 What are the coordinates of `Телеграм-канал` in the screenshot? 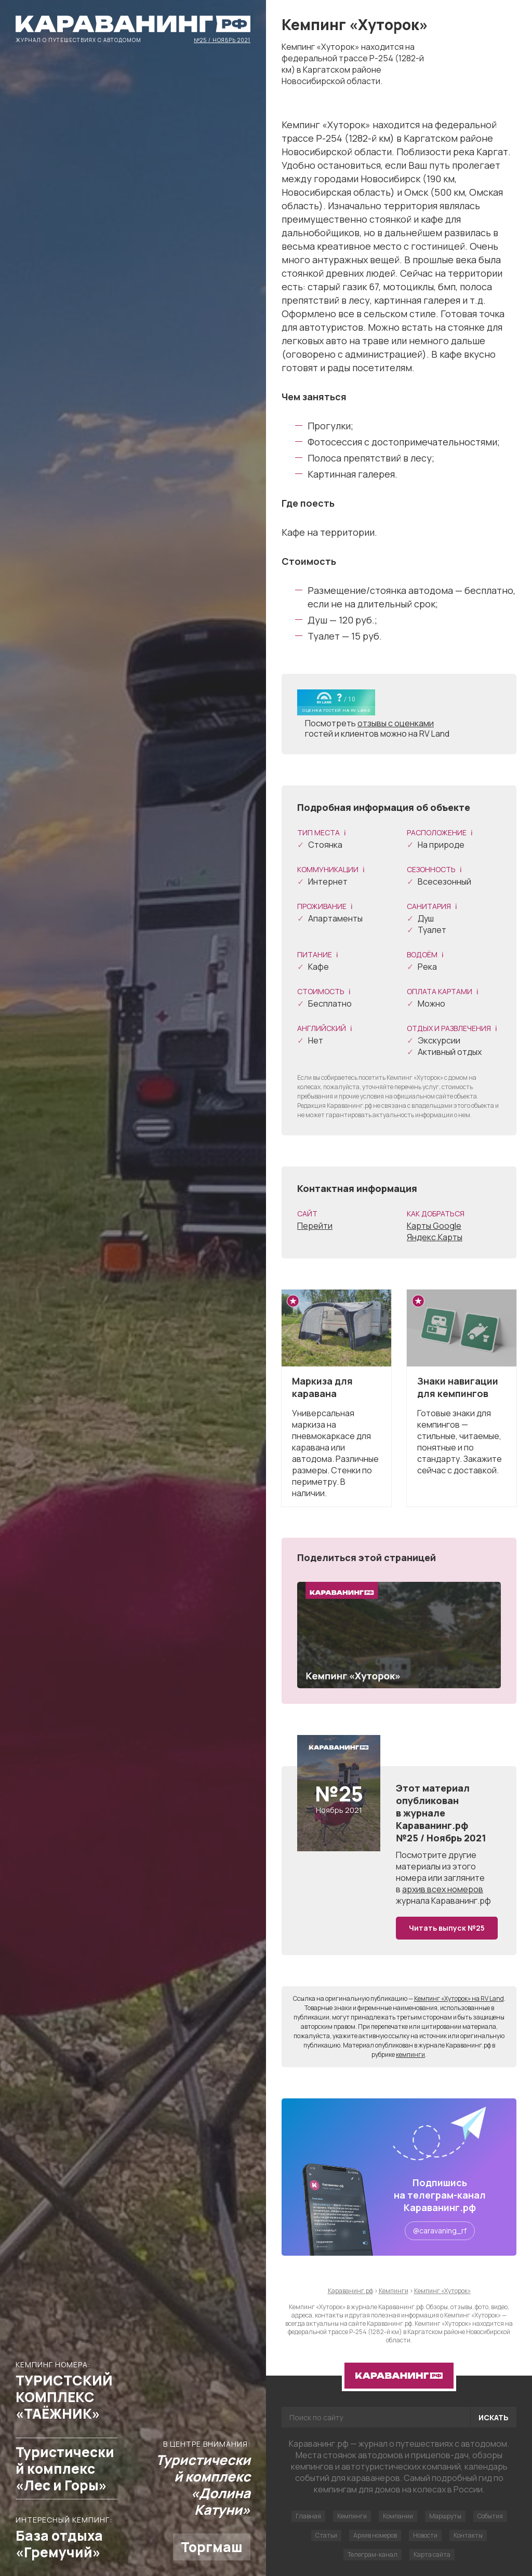 It's located at (372, 2554).